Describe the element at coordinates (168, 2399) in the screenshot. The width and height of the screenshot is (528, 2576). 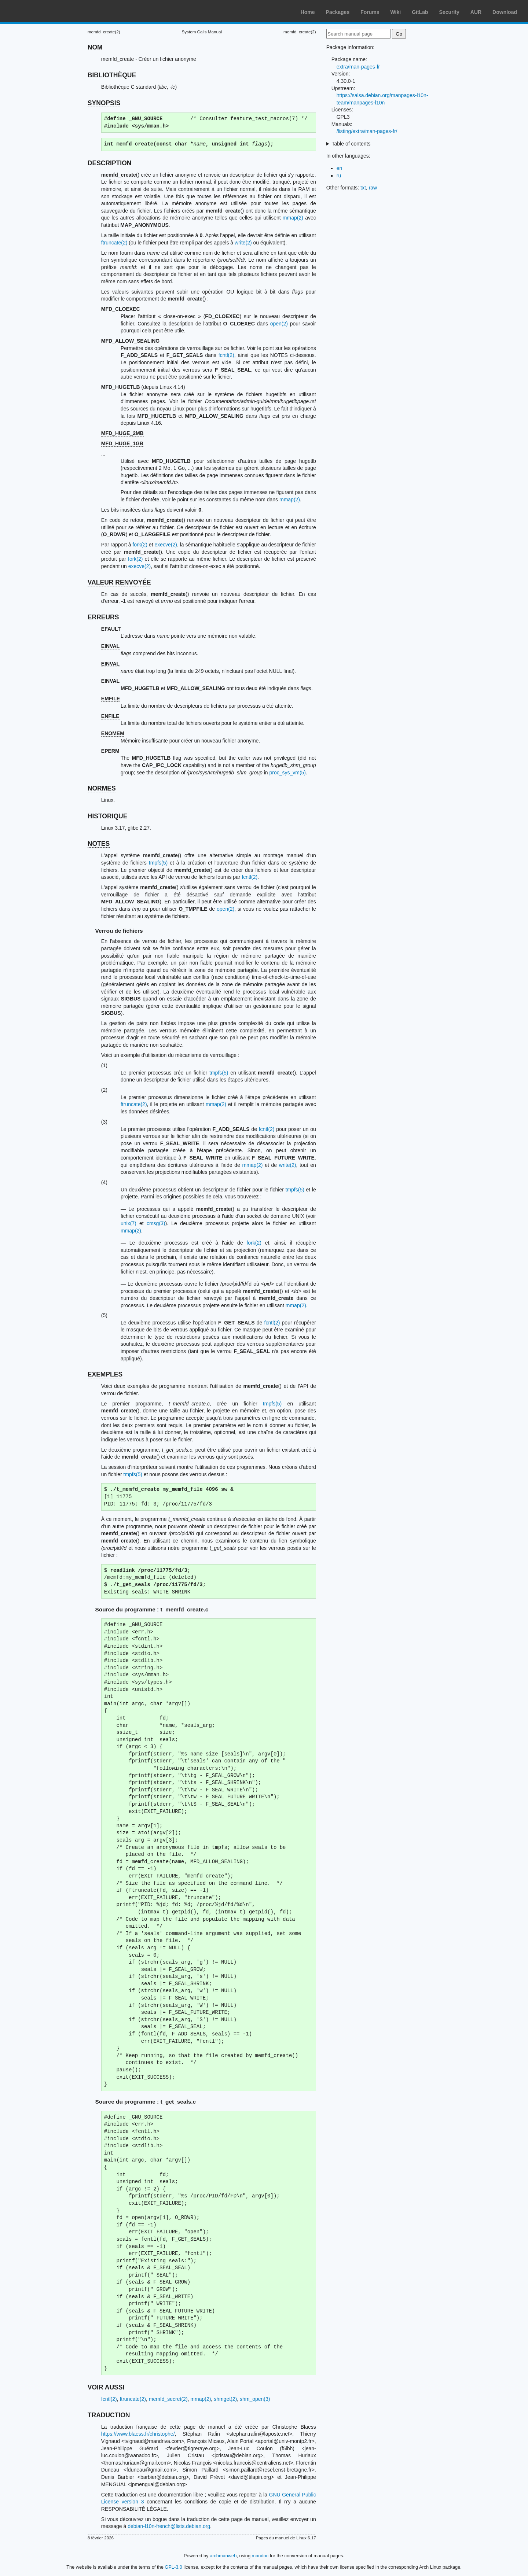
I see `memfd_secret(2)` at that location.